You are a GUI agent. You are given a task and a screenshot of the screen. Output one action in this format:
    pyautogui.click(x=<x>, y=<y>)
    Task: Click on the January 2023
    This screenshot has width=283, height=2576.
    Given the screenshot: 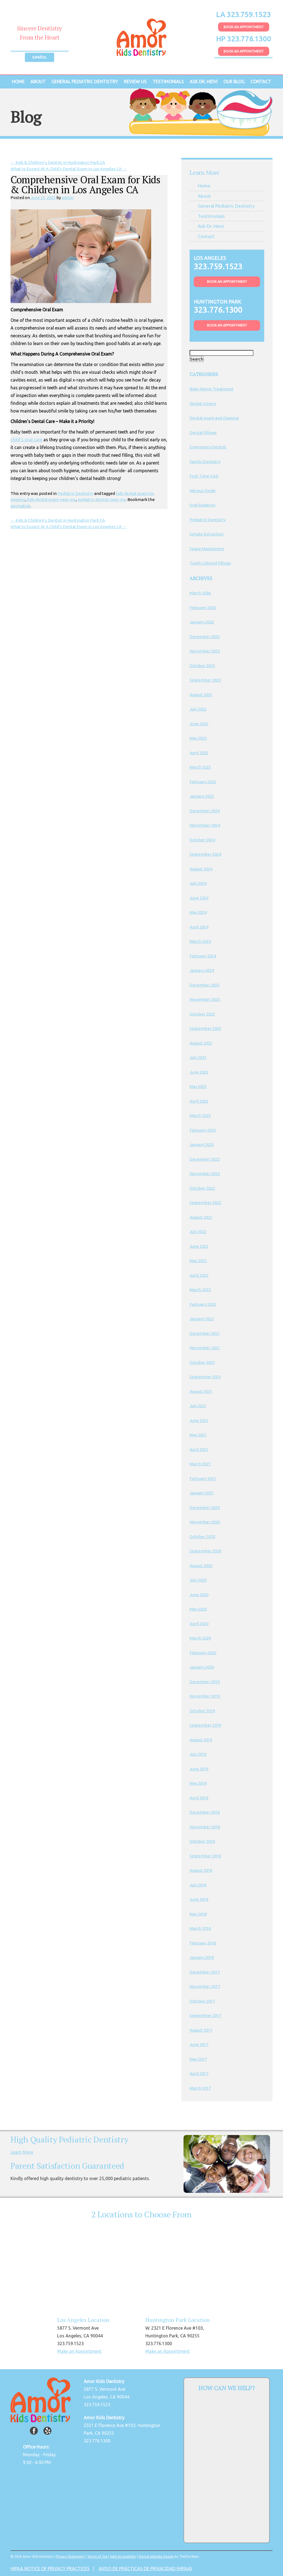 What is the action you would take?
    pyautogui.click(x=202, y=1144)
    